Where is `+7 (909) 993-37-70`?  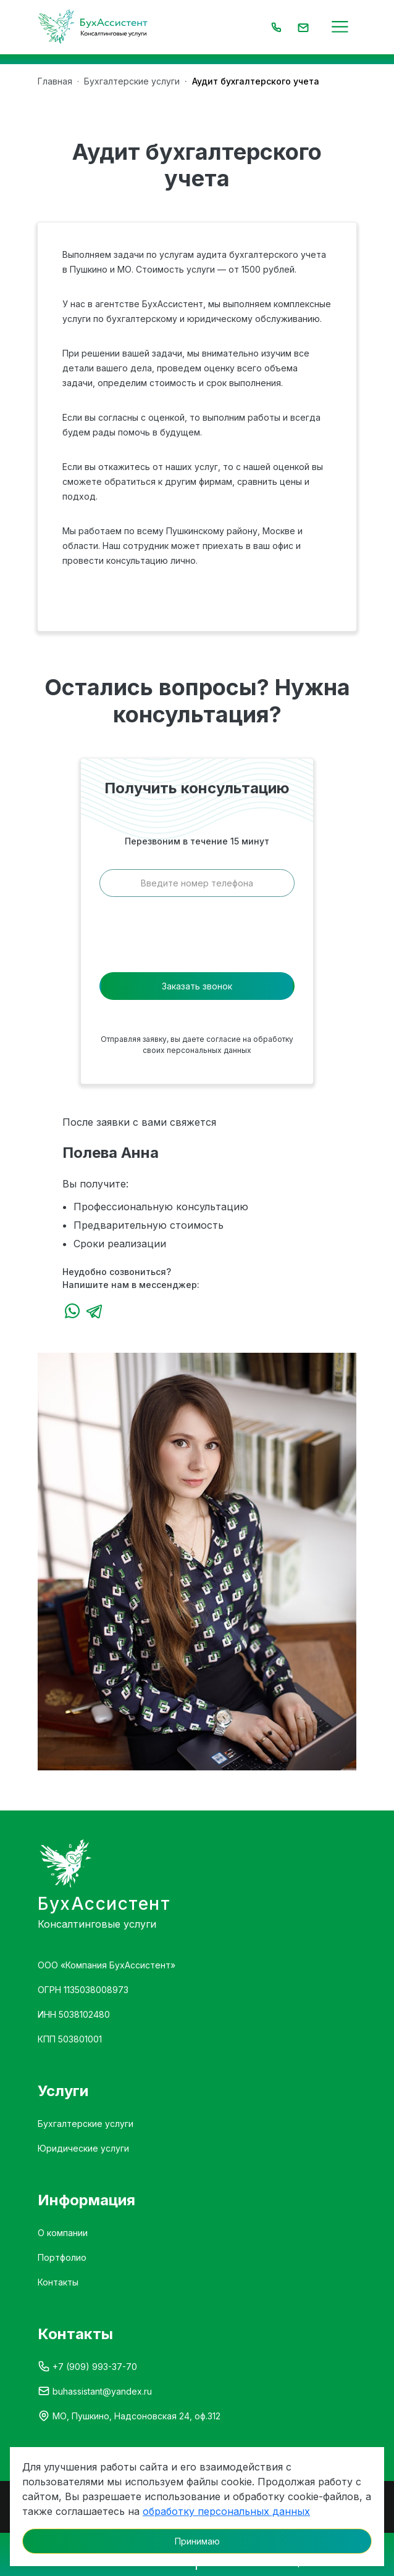
+7 (909) 993-37-70 is located at coordinates (94, 2366).